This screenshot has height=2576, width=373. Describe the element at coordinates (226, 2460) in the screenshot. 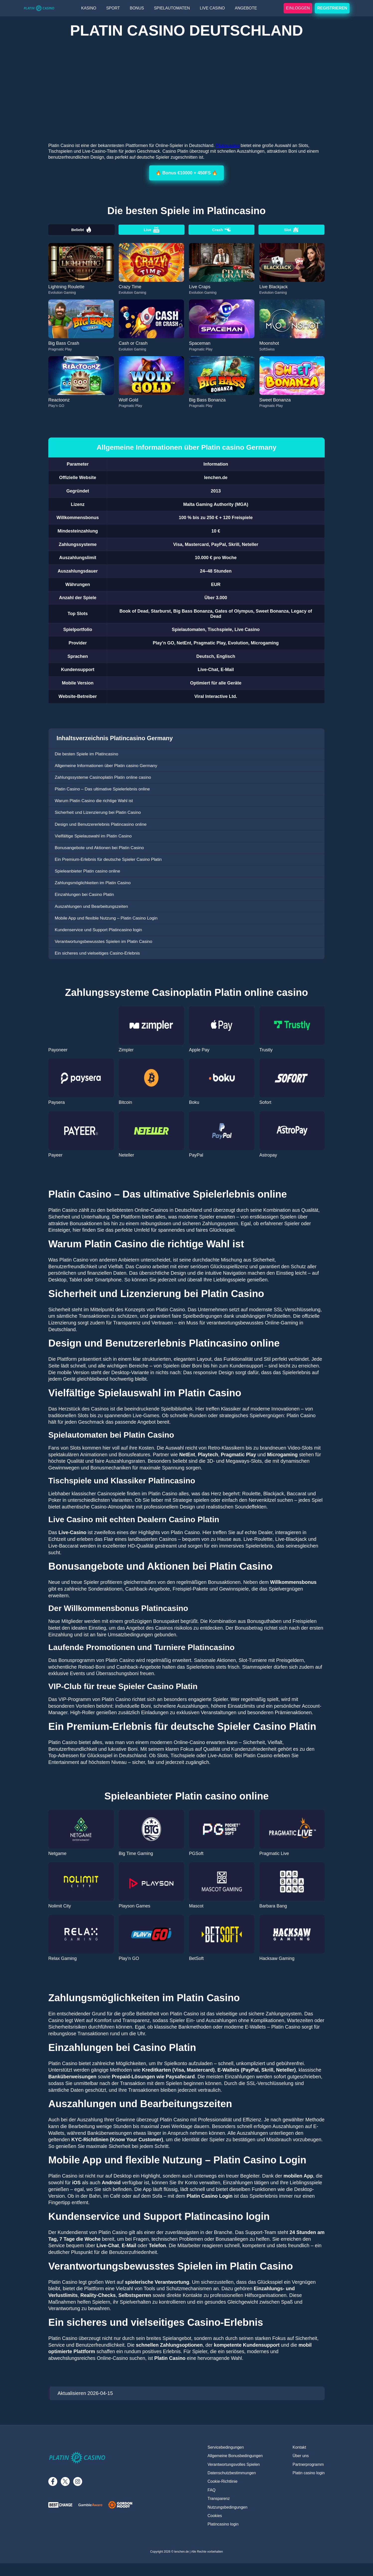

I see `Servicebedingungen` at that location.